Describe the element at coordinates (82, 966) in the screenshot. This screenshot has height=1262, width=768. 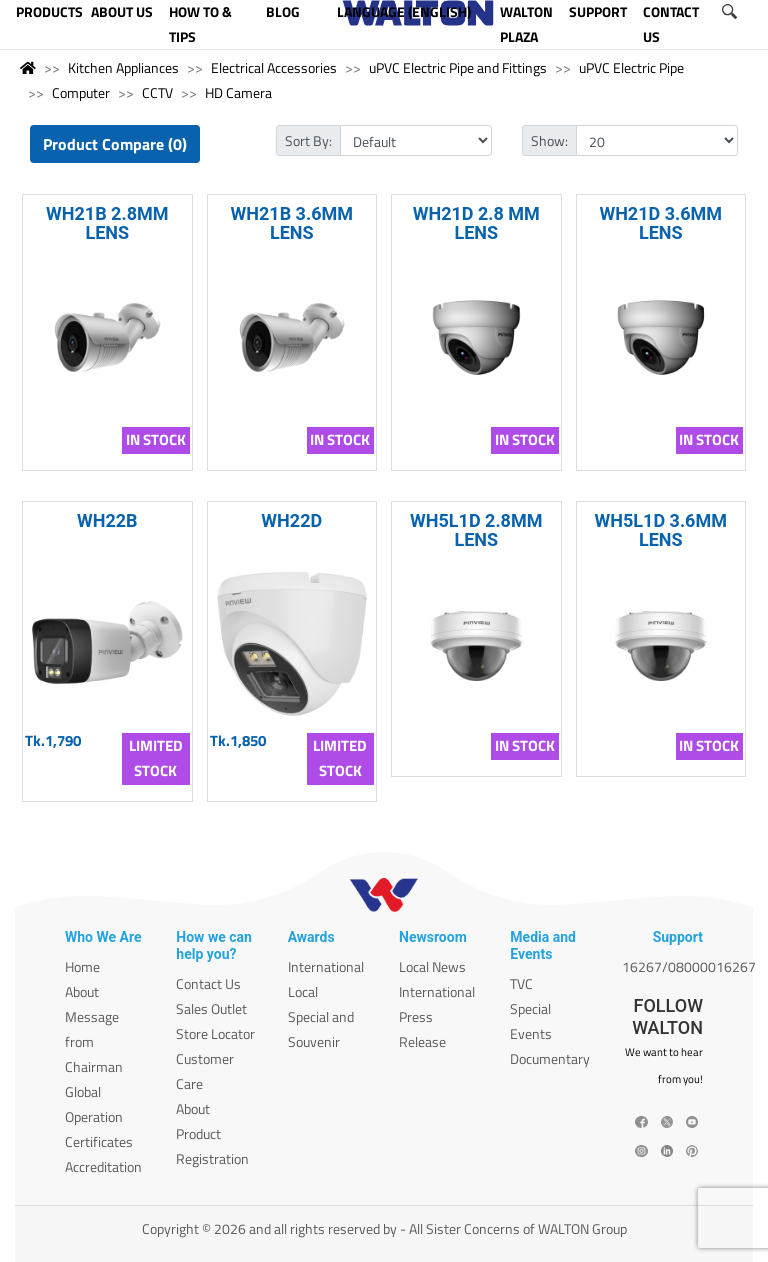
I see `Home` at that location.